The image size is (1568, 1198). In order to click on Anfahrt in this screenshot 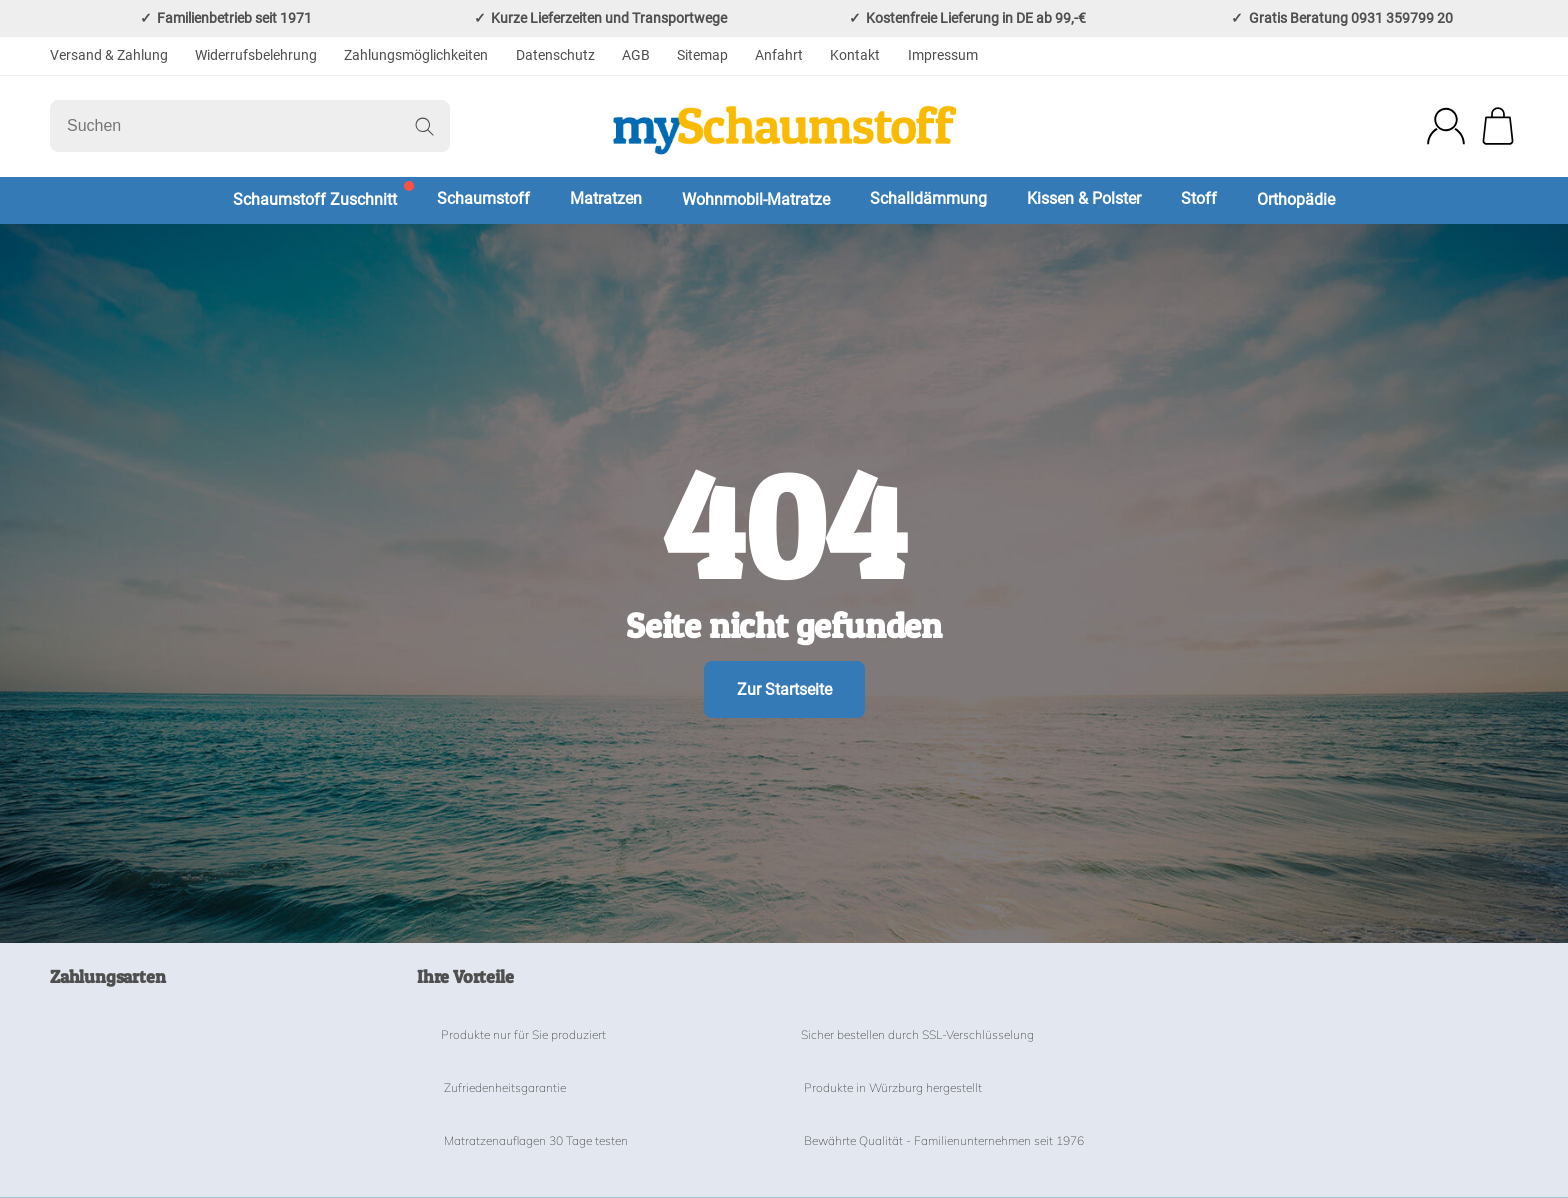, I will do `click(779, 55)`.